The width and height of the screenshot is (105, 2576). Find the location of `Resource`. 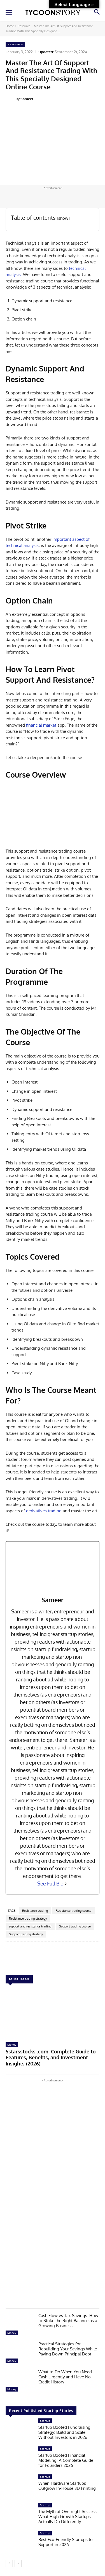

Resource is located at coordinates (24, 26).